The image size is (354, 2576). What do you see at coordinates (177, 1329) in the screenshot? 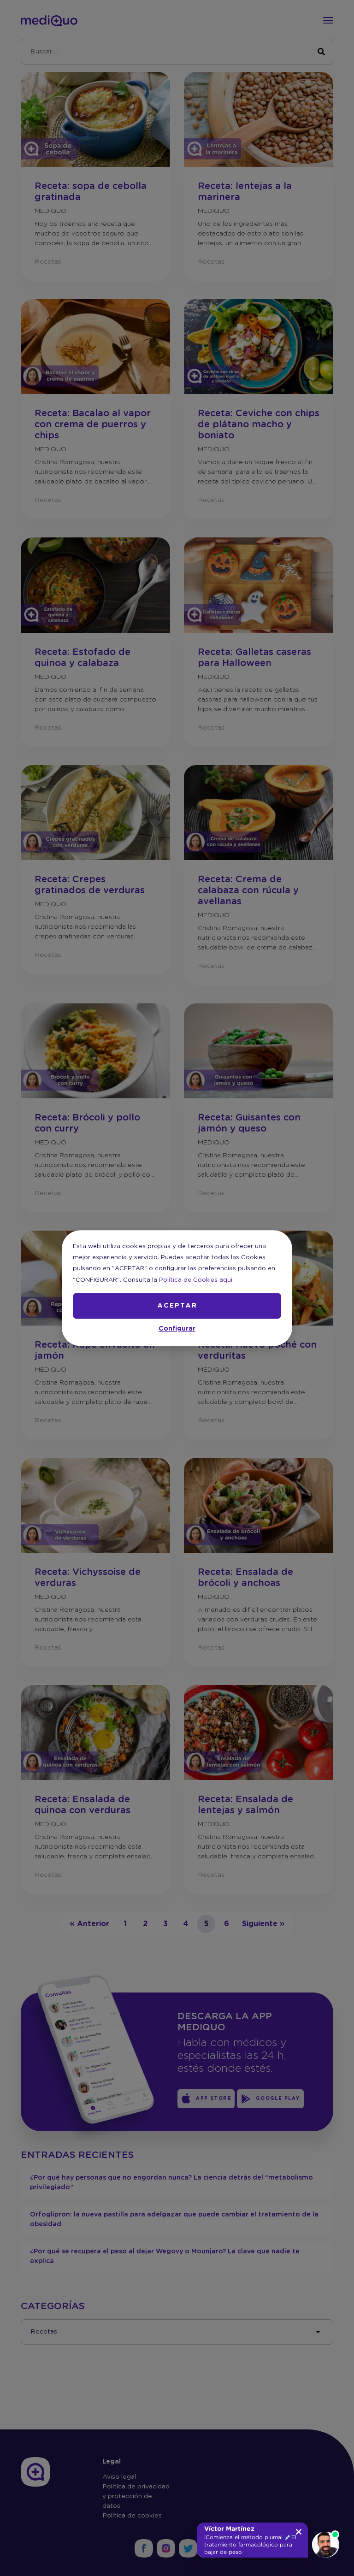
I see `Configurar [button]` at bounding box center [177, 1329].